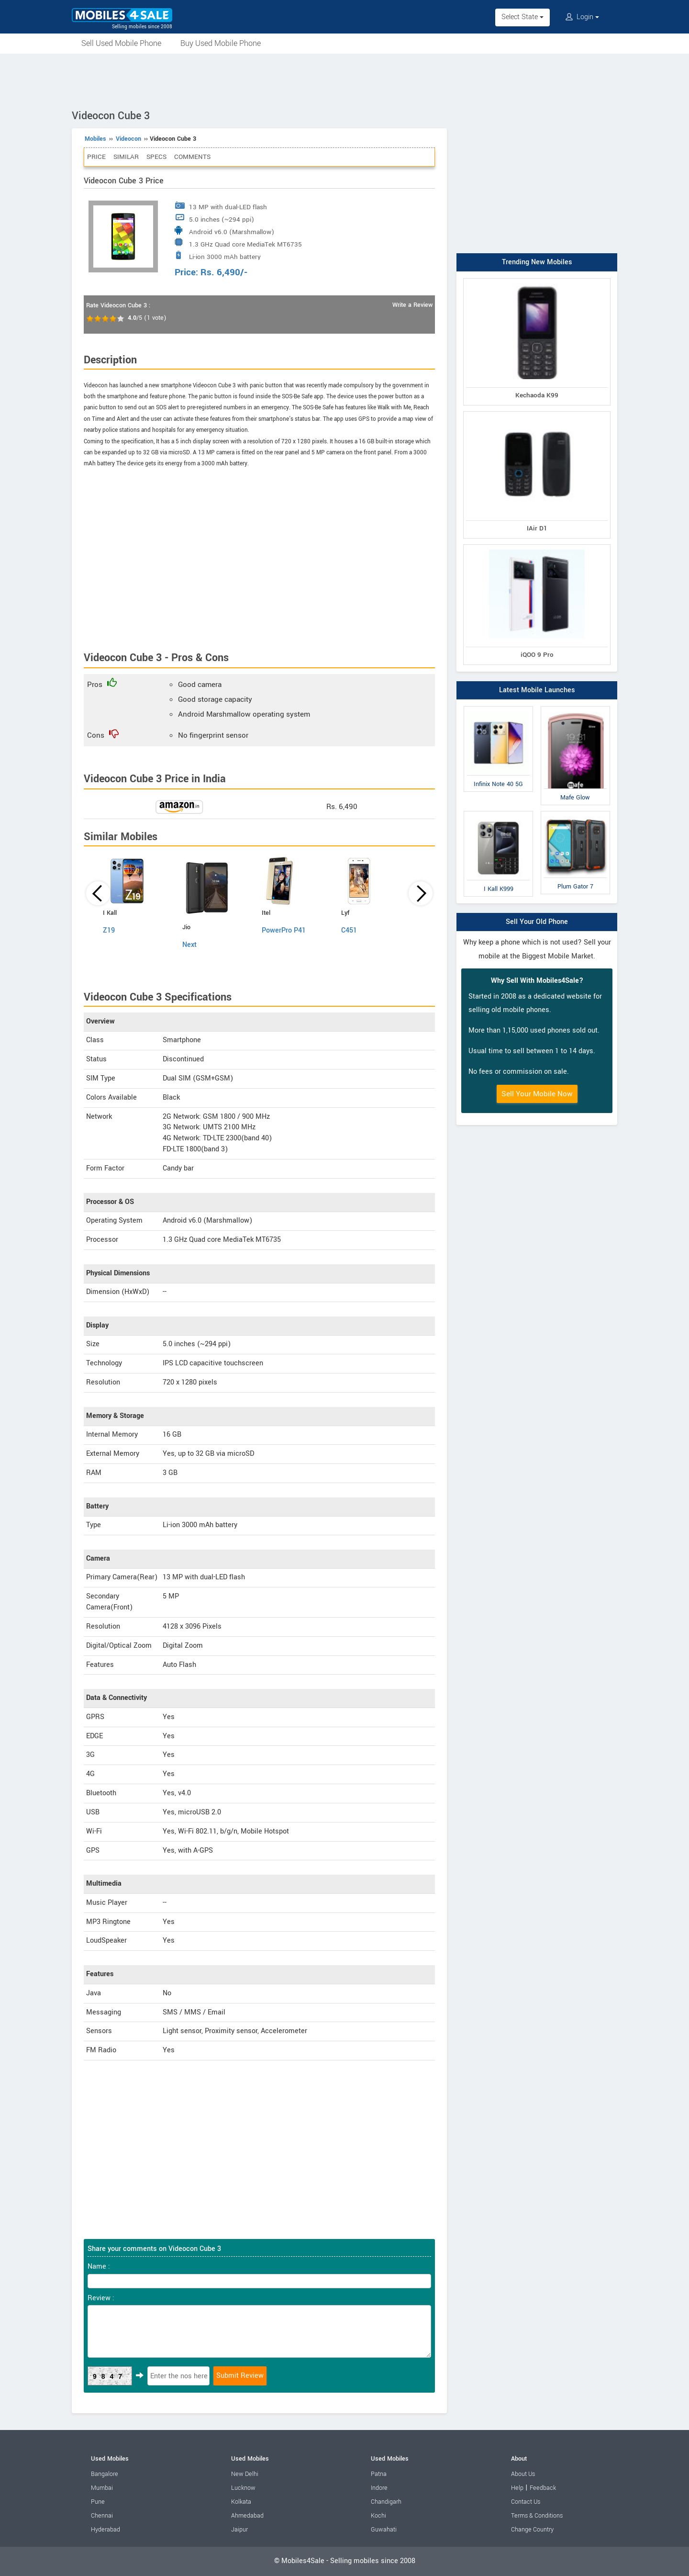  I want to click on [Advertisement], so click(344, 79).